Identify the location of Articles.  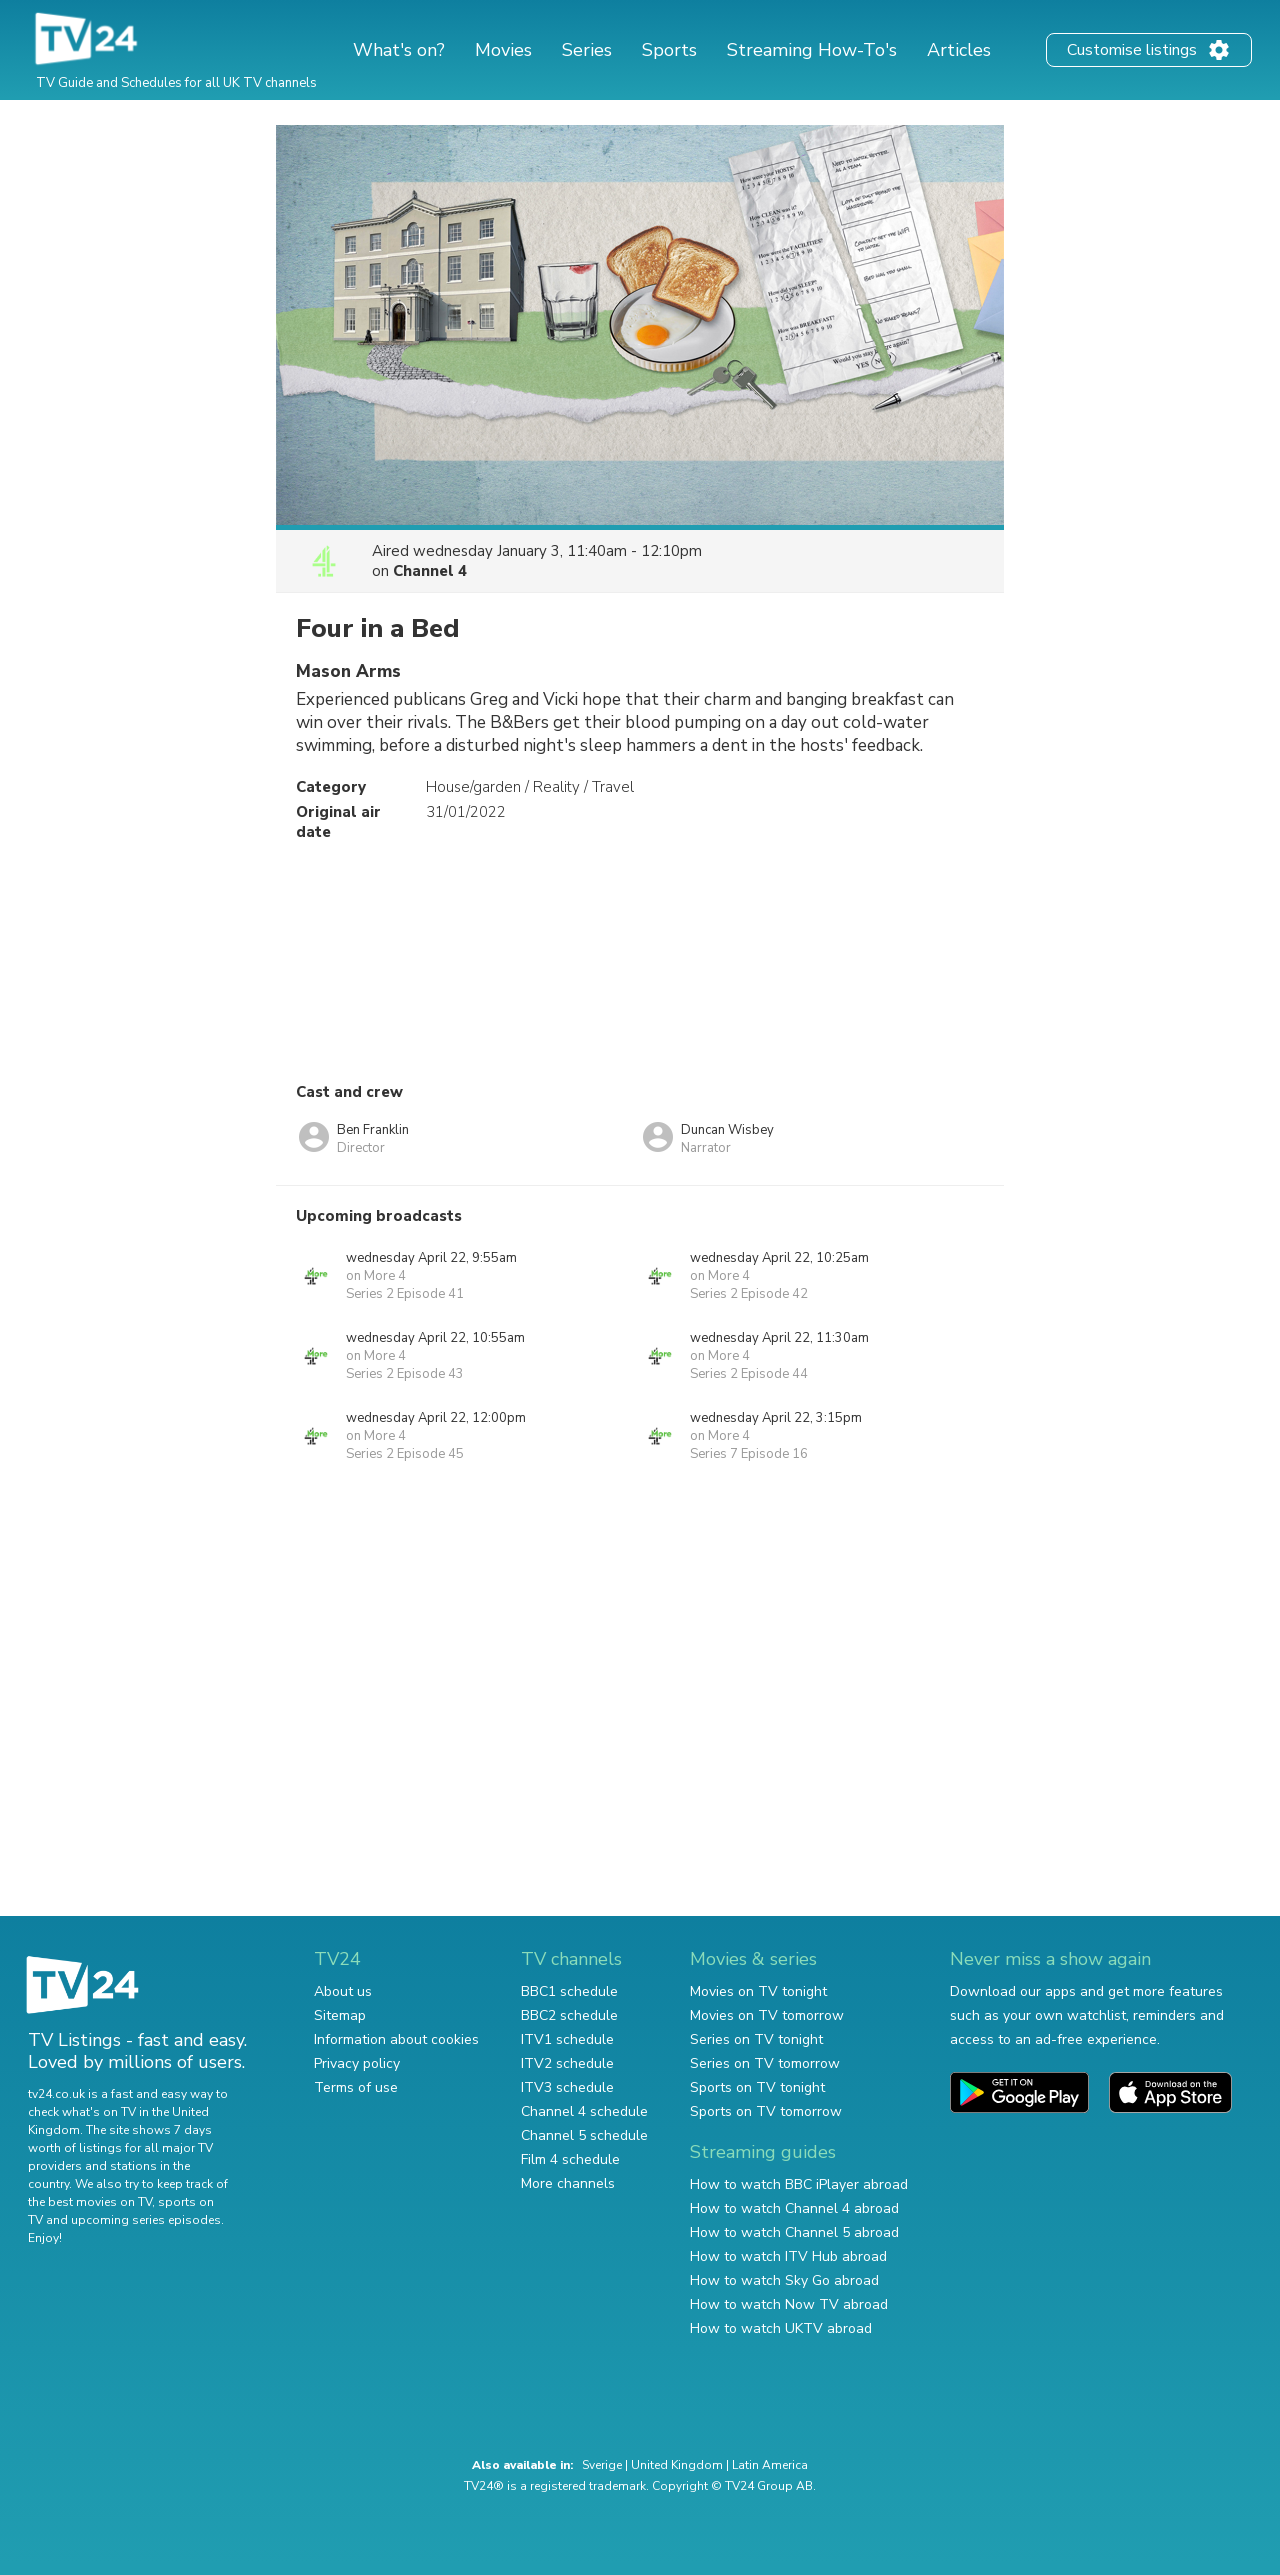
(959, 50).